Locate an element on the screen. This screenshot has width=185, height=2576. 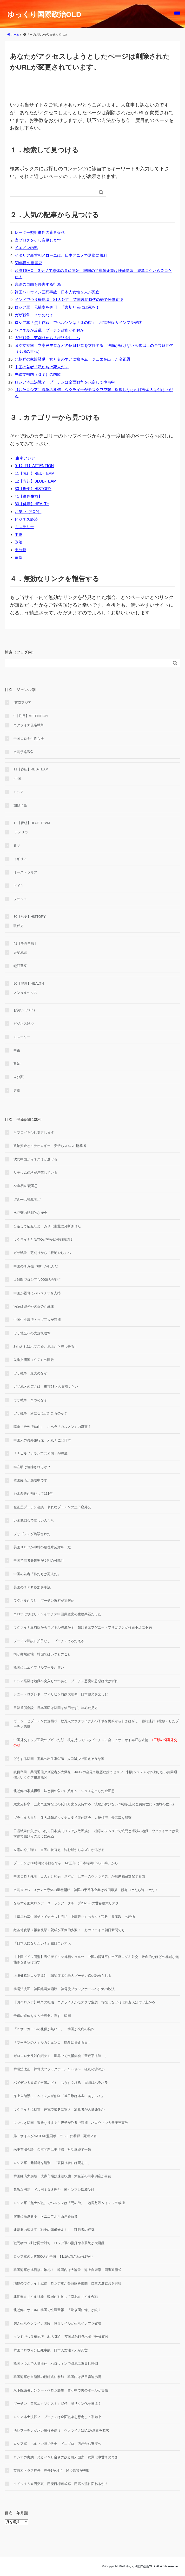
乃木希典が殉死して111年 is located at coordinates (33, 1493).